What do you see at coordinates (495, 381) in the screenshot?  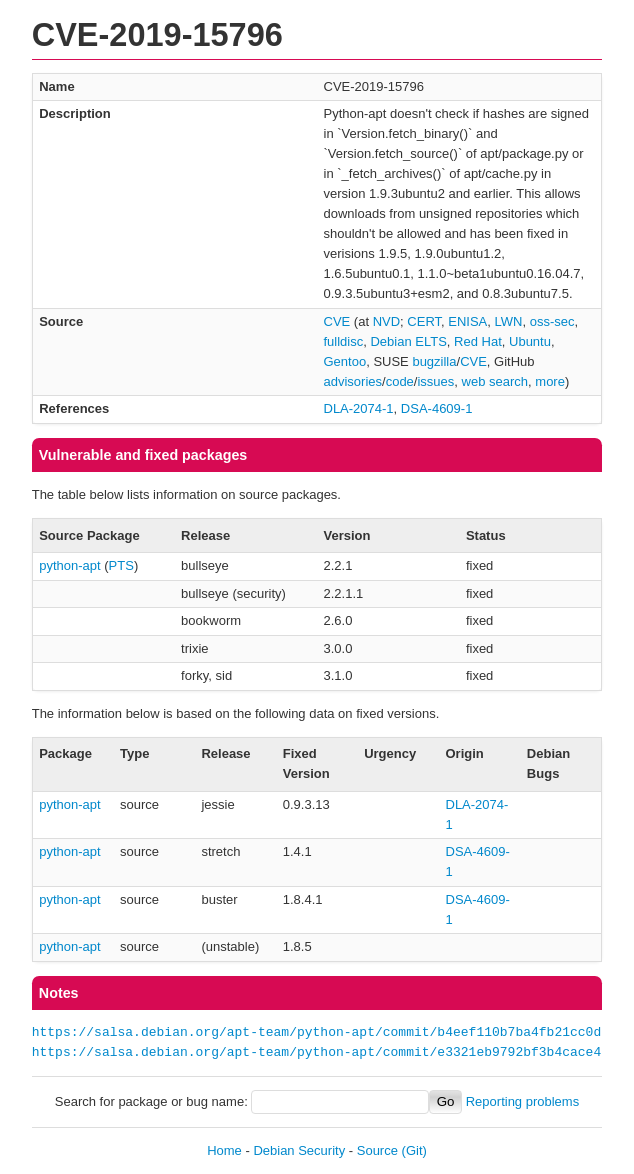 I see `web search` at bounding box center [495, 381].